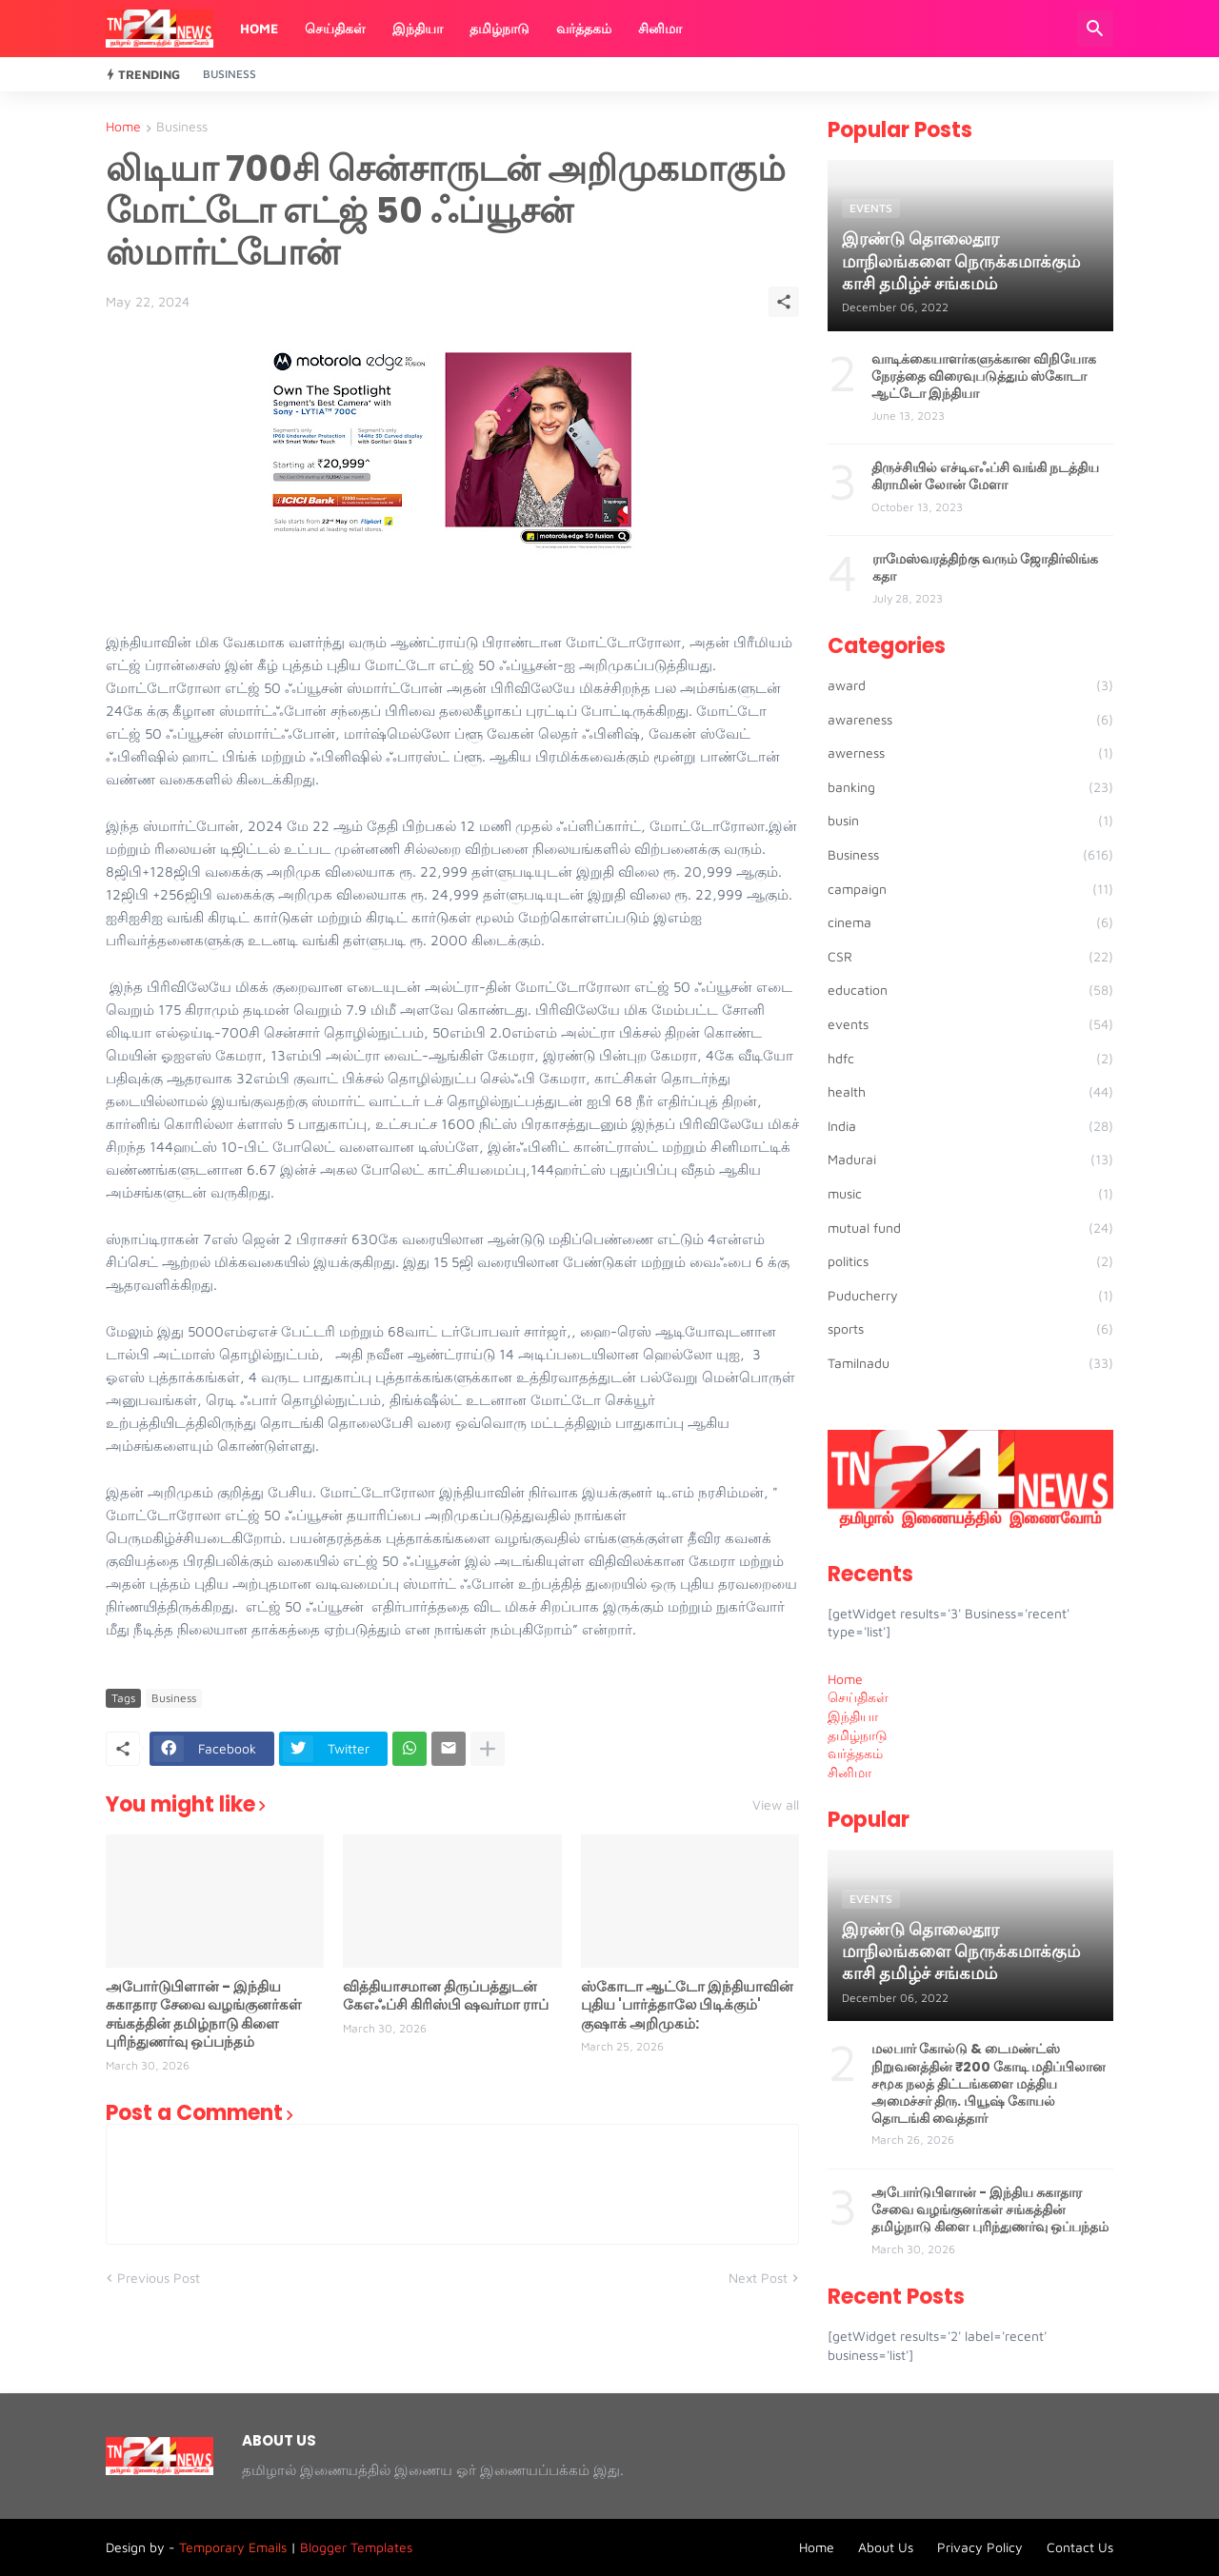 Image resolution: width=1219 pixels, height=2576 pixels. I want to click on [Show more], so click(487, 1749).